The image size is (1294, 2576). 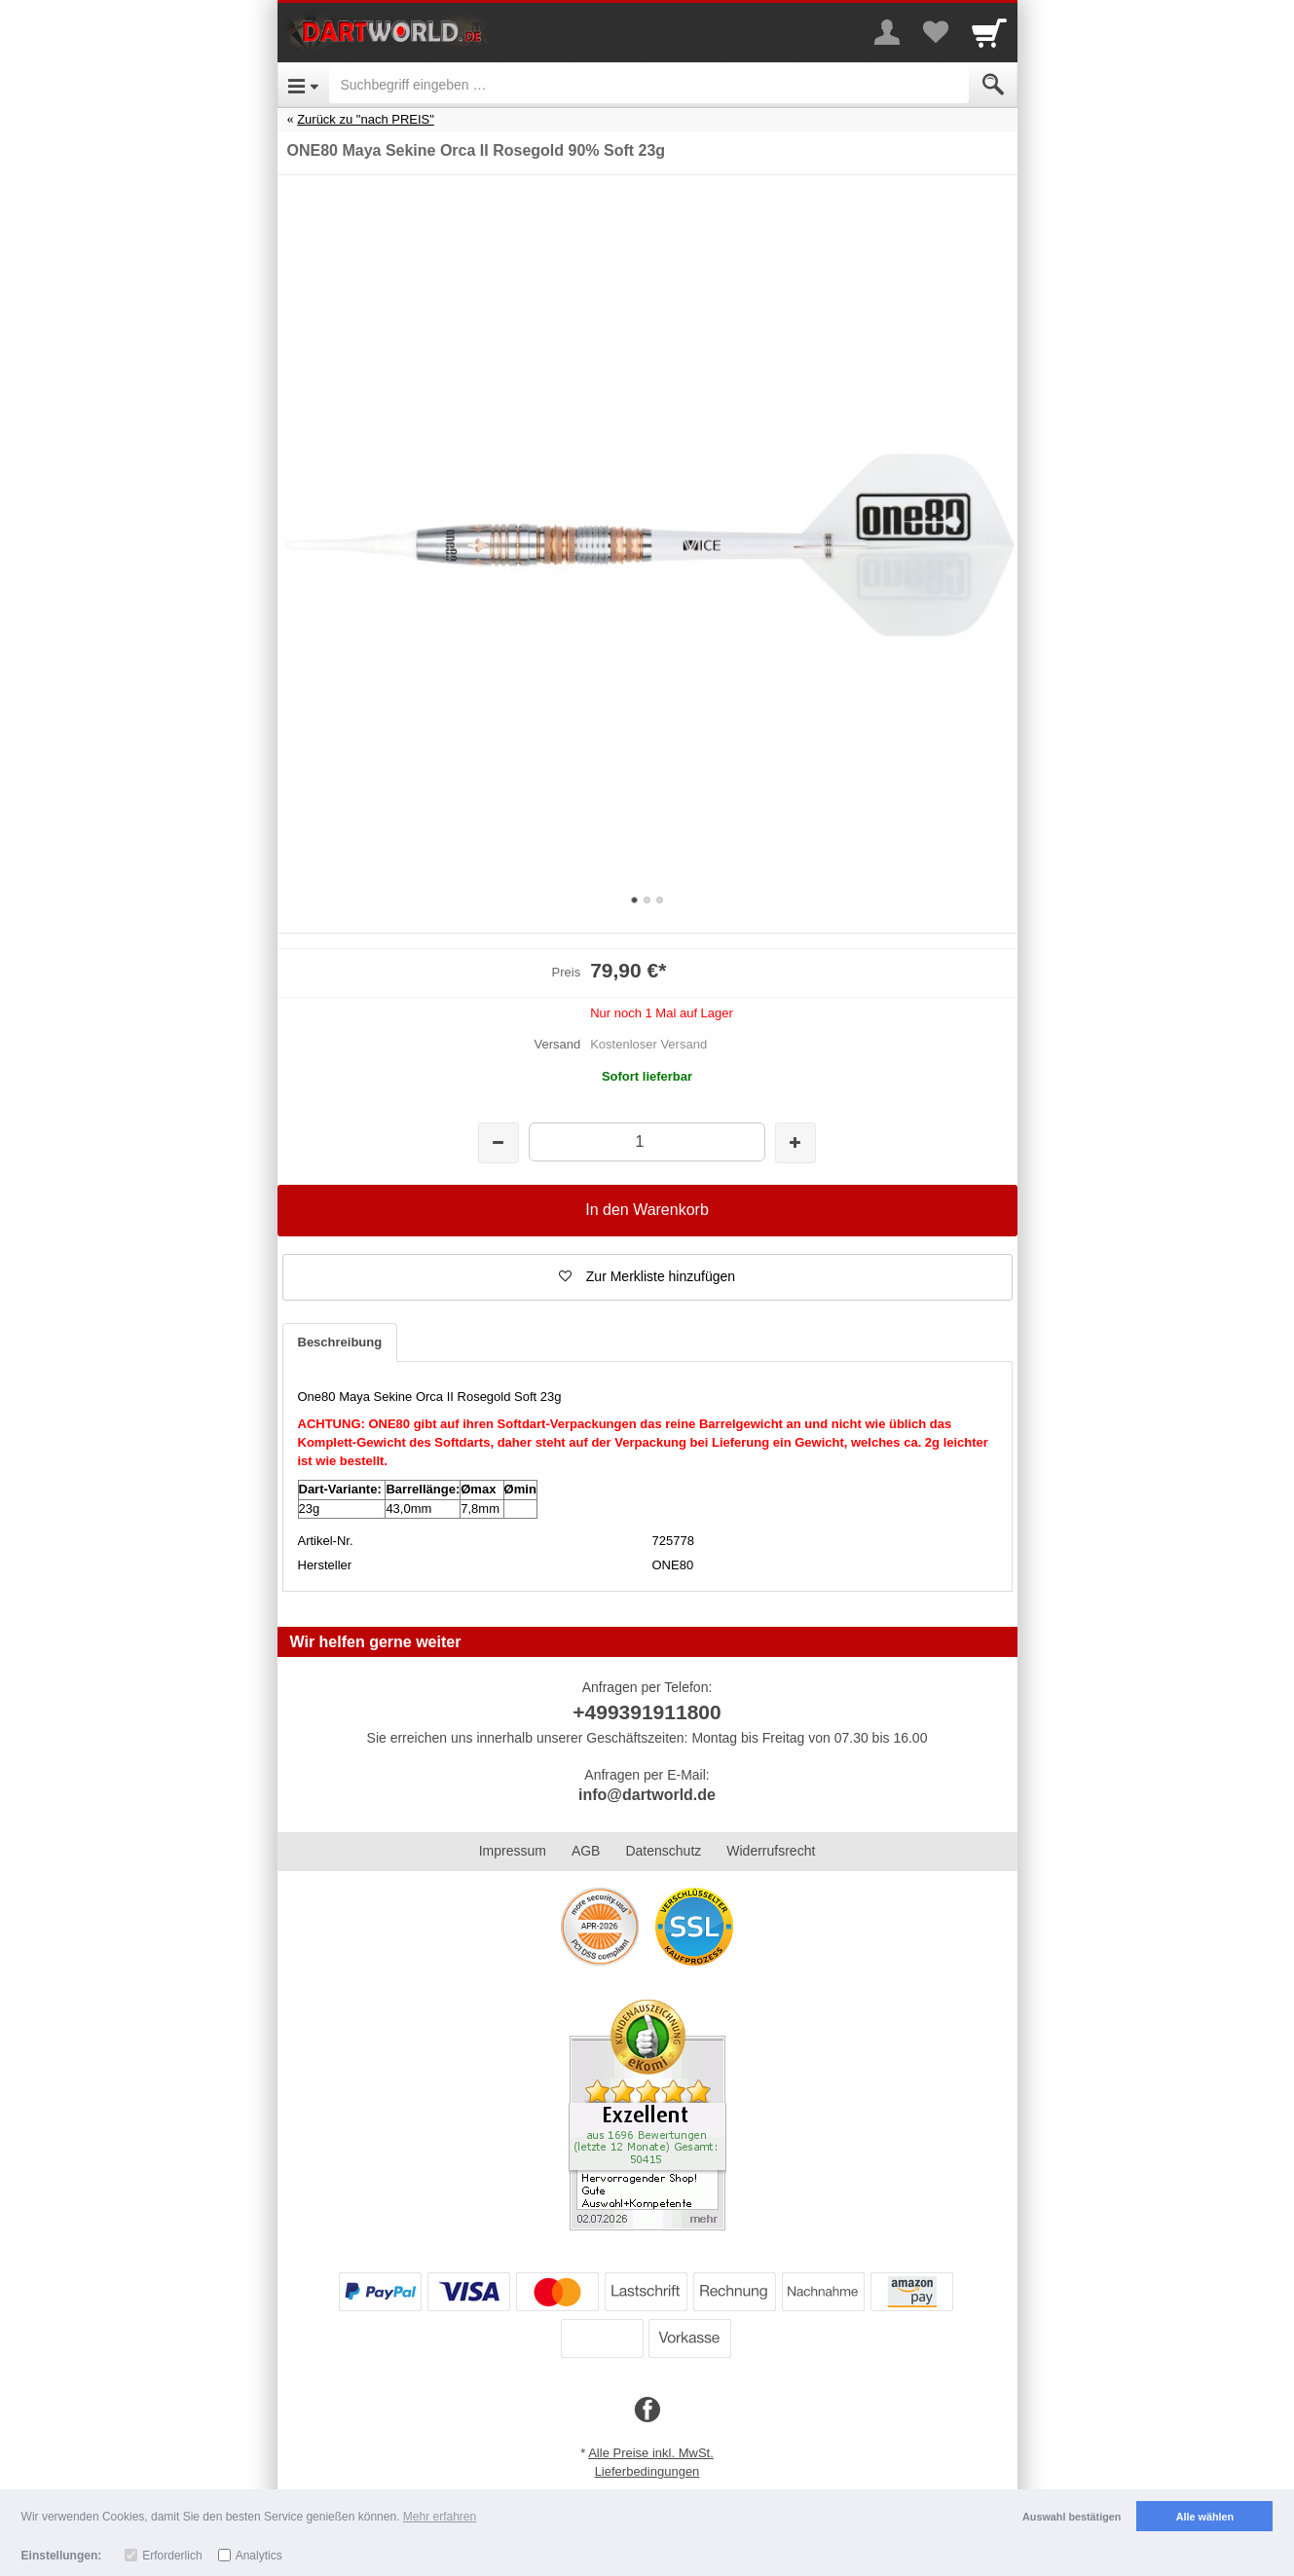 I want to click on [More menu], so click(x=887, y=32).